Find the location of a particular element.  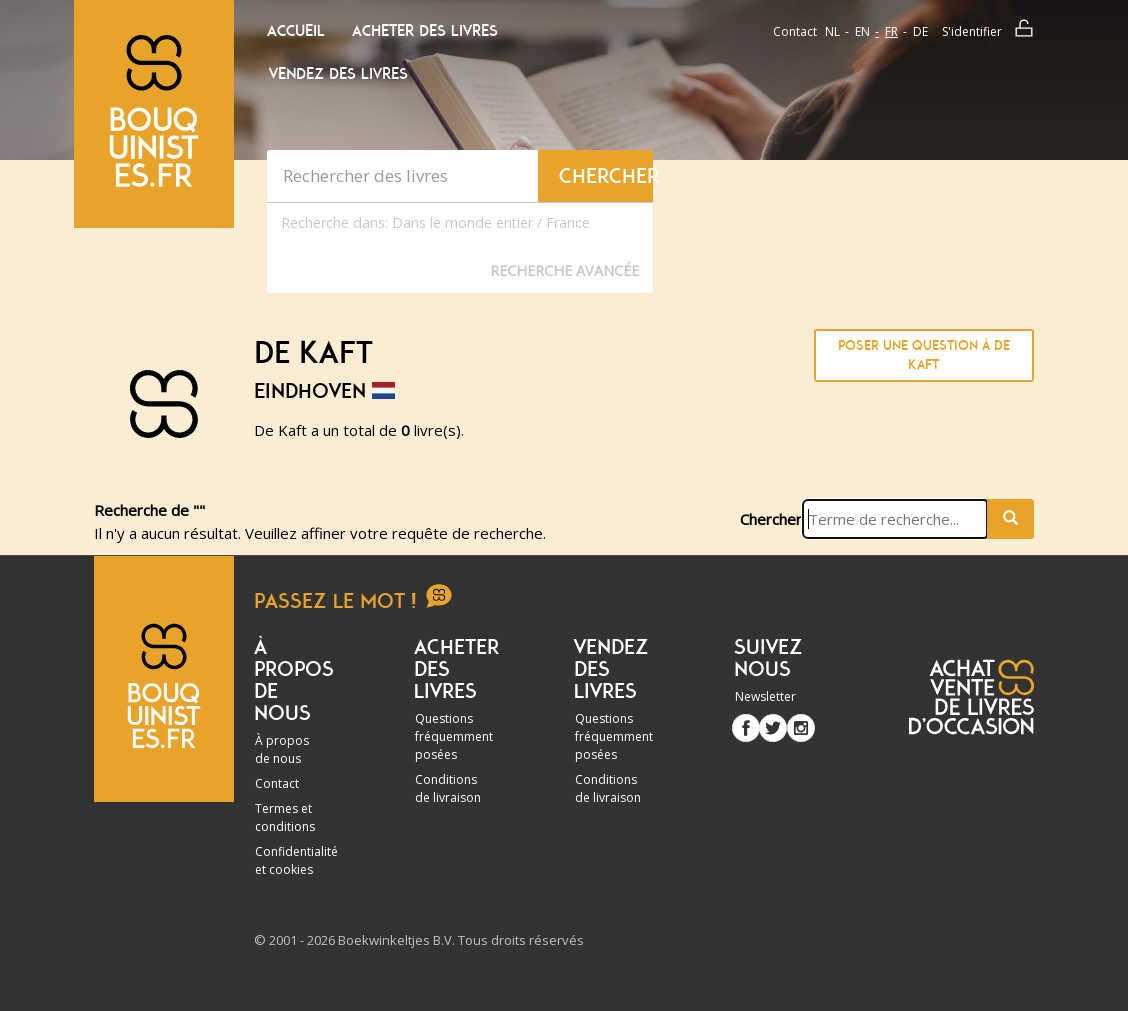

À propos de nous is located at coordinates (282, 749).